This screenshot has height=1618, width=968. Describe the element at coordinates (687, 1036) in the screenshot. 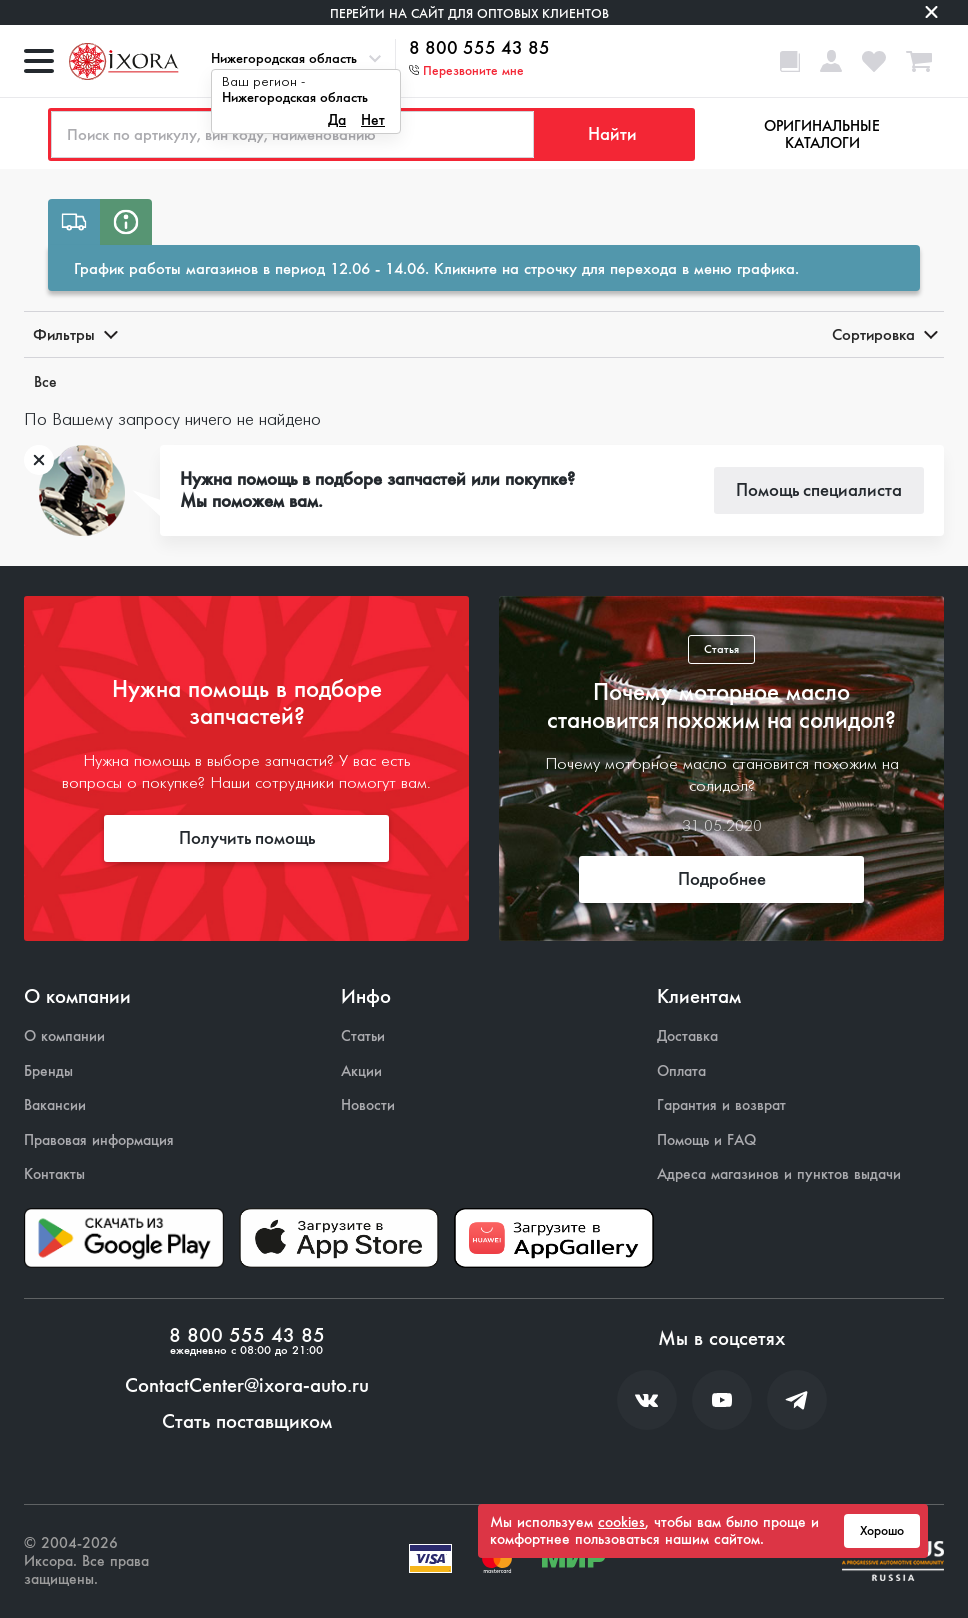

I see `Доставка` at that location.